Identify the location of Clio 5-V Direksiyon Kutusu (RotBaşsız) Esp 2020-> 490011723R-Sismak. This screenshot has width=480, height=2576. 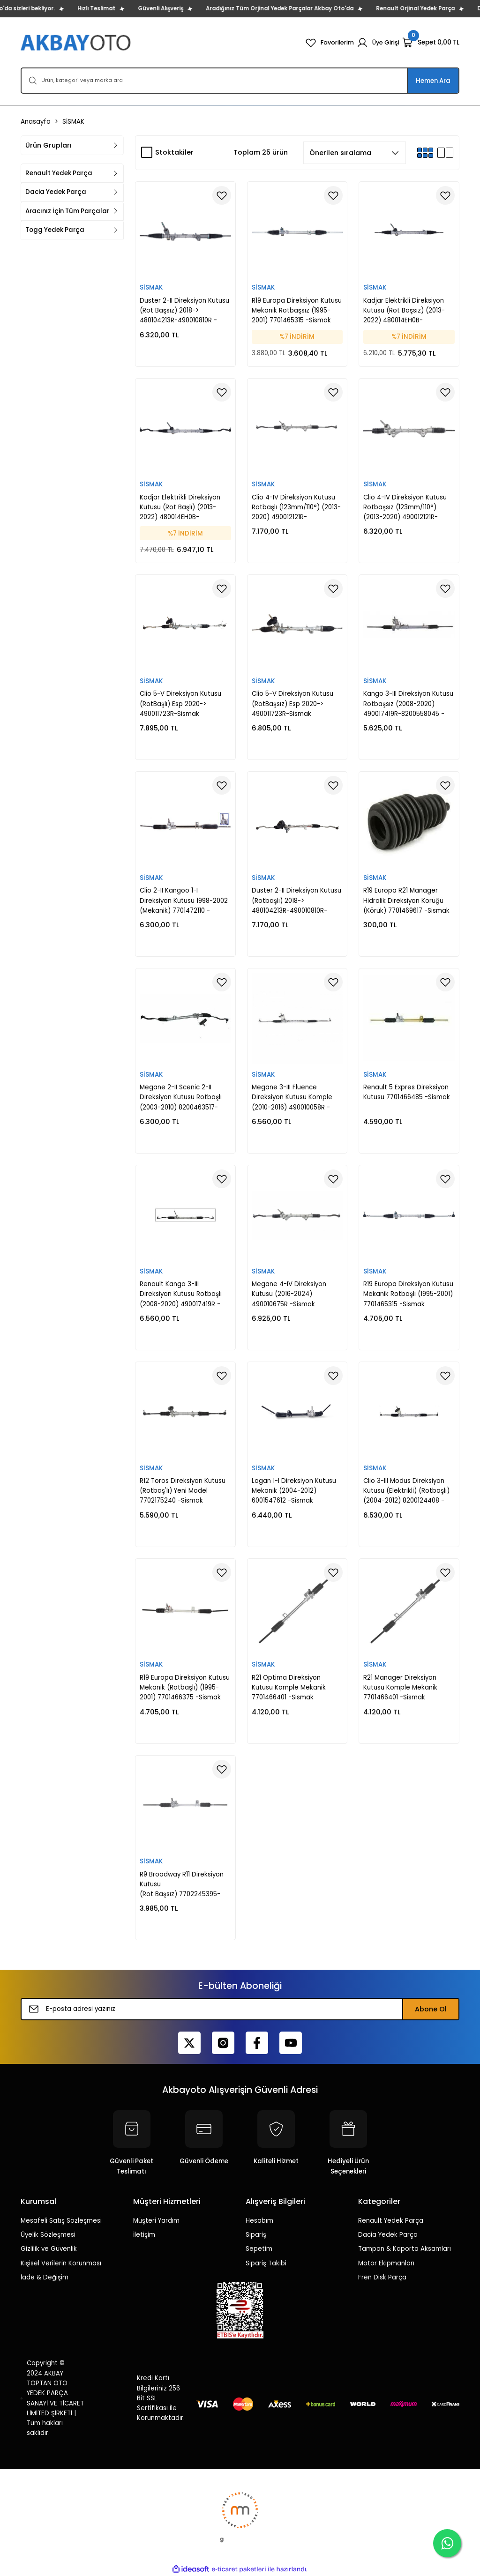
(292, 703).